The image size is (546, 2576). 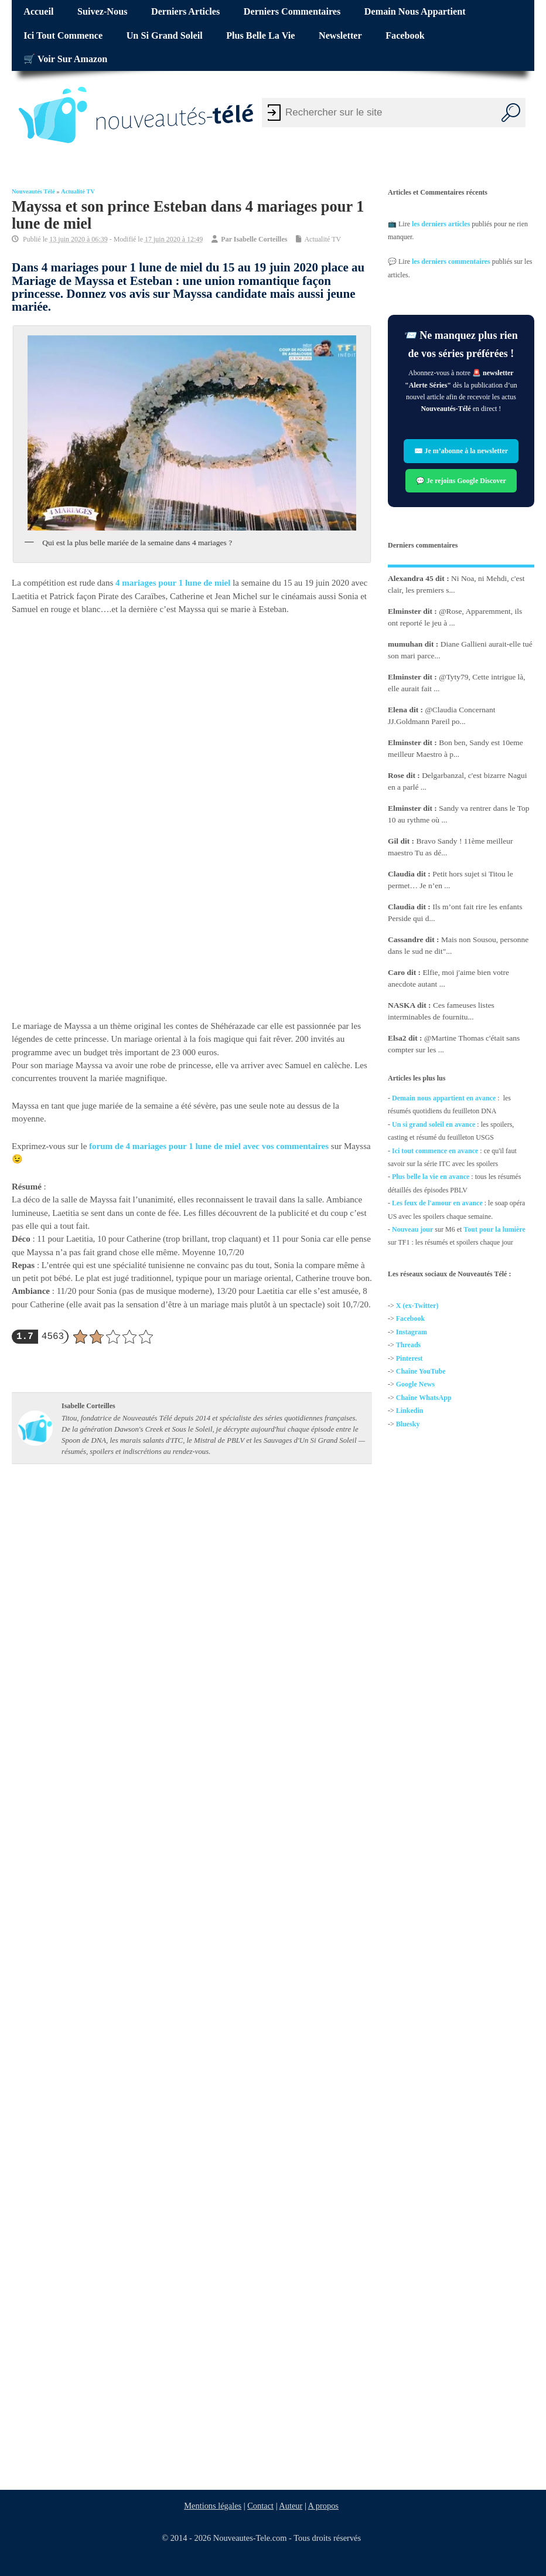 I want to click on Auteur, so click(x=291, y=2505).